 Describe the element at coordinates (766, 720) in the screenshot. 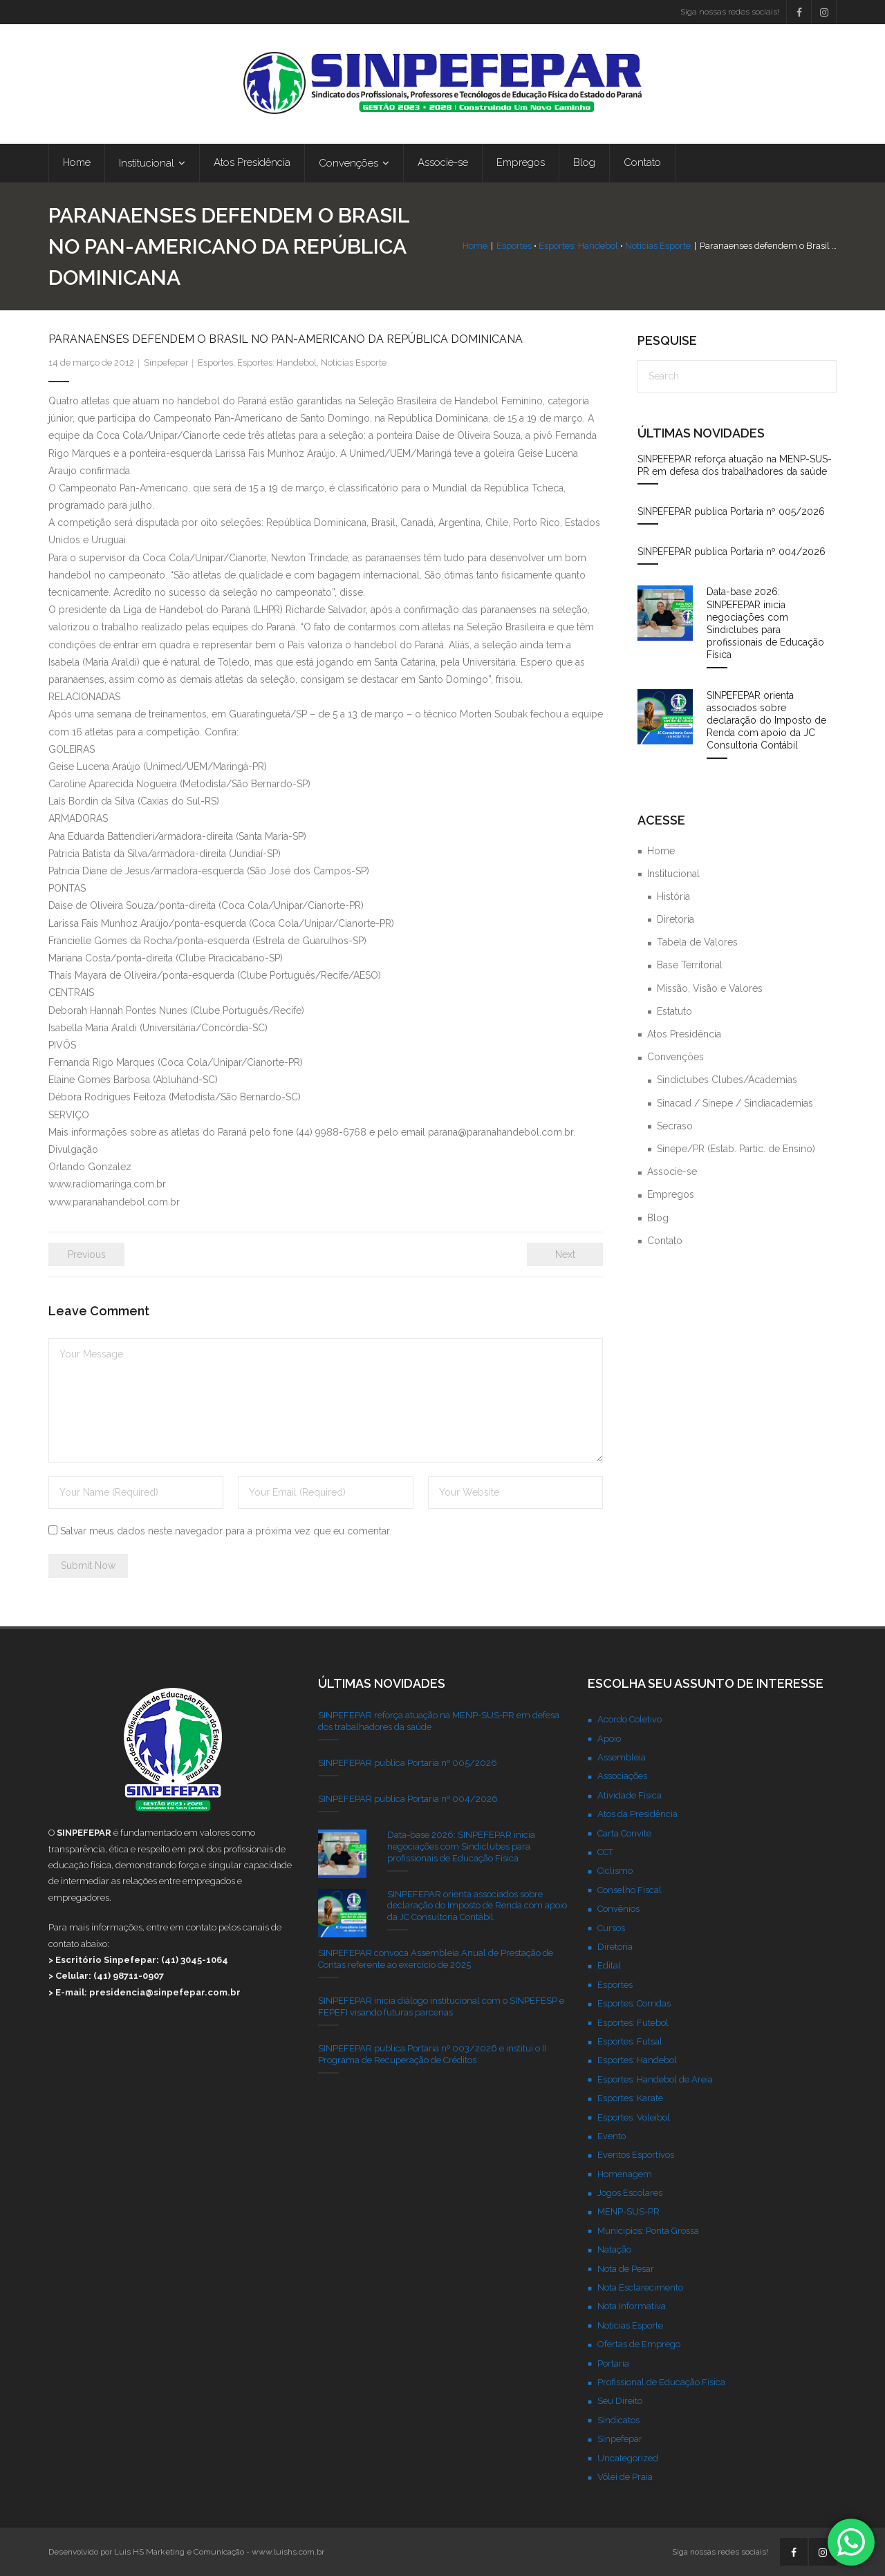

I see `SINPEFEPAR orienta associados sobre declaração do Imposto de Renda com apoio da JC Consultoria Contábil` at that location.